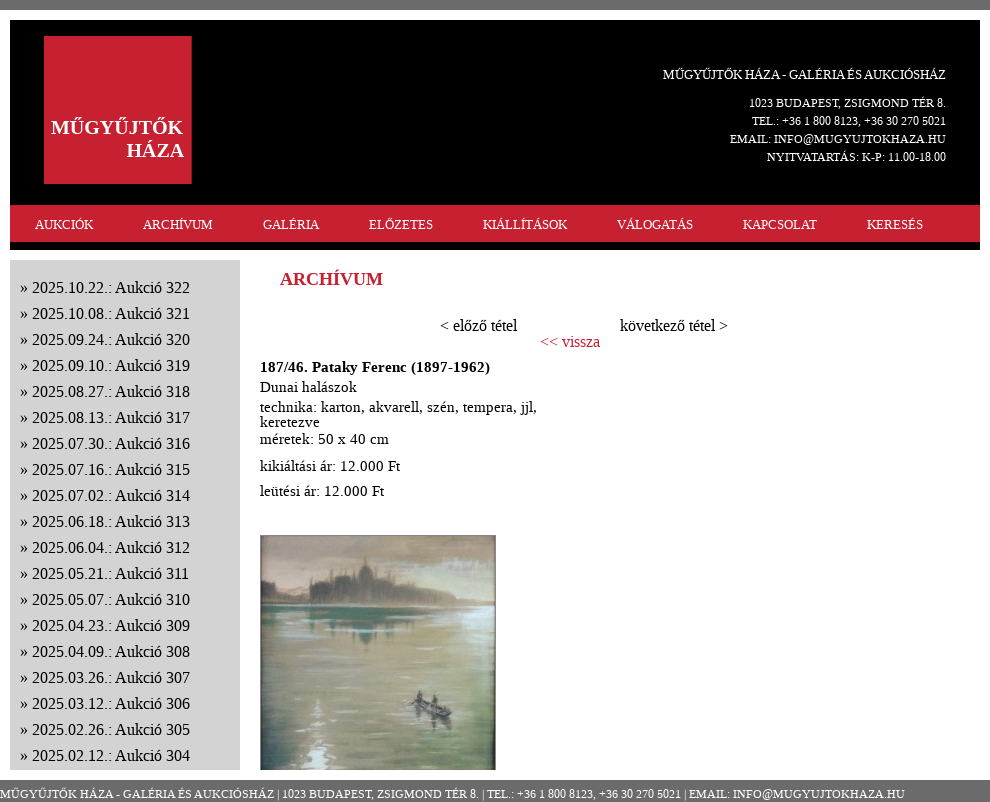 This screenshot has width=990, height=802. What do you see at coordinates (111, 521) in the screenshot?
I see `2025.06.18.: Aukció 313` at bounding box center [111, 521].